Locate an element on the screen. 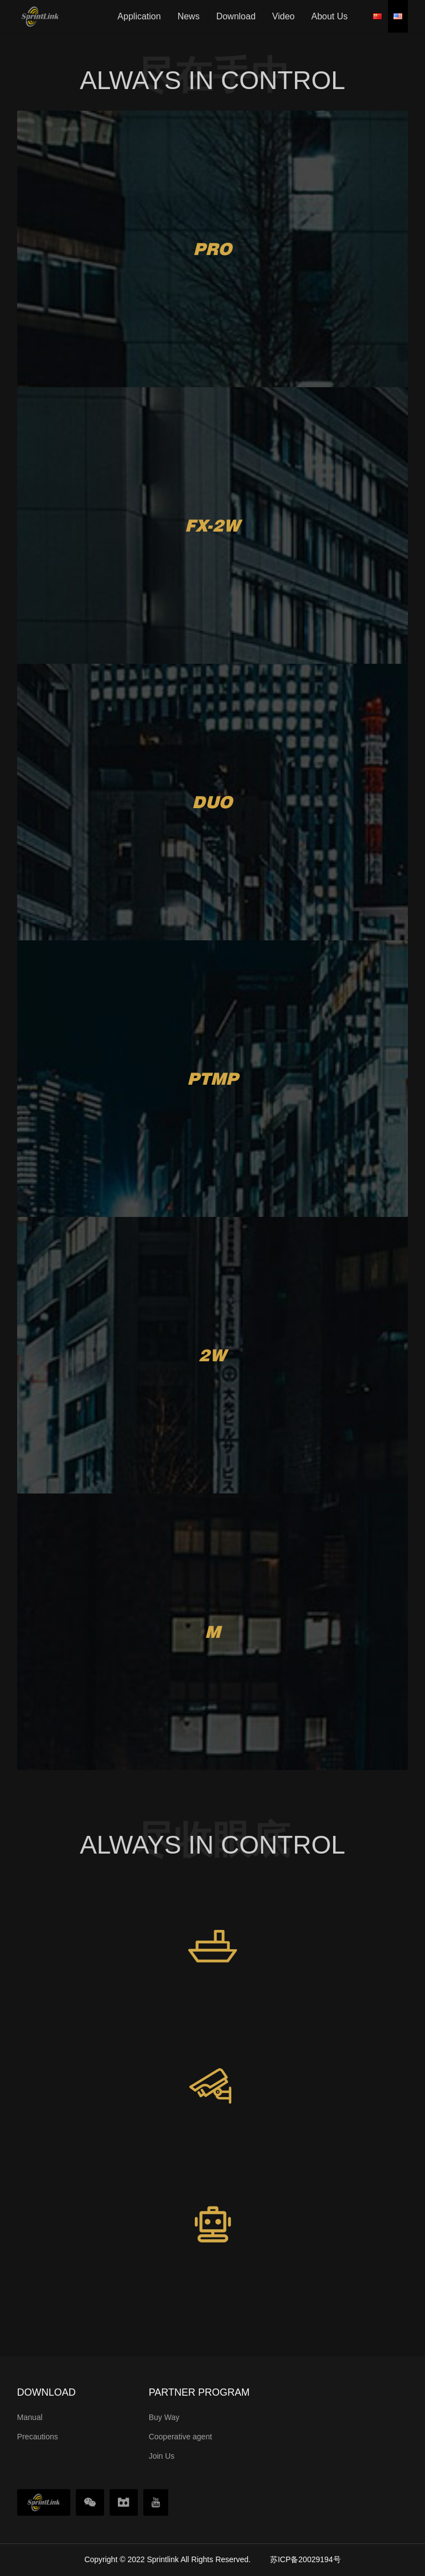 Image resolution: width=425 pixels, height=2576 pixels. Precautions is located at coordinates (37, 2436).